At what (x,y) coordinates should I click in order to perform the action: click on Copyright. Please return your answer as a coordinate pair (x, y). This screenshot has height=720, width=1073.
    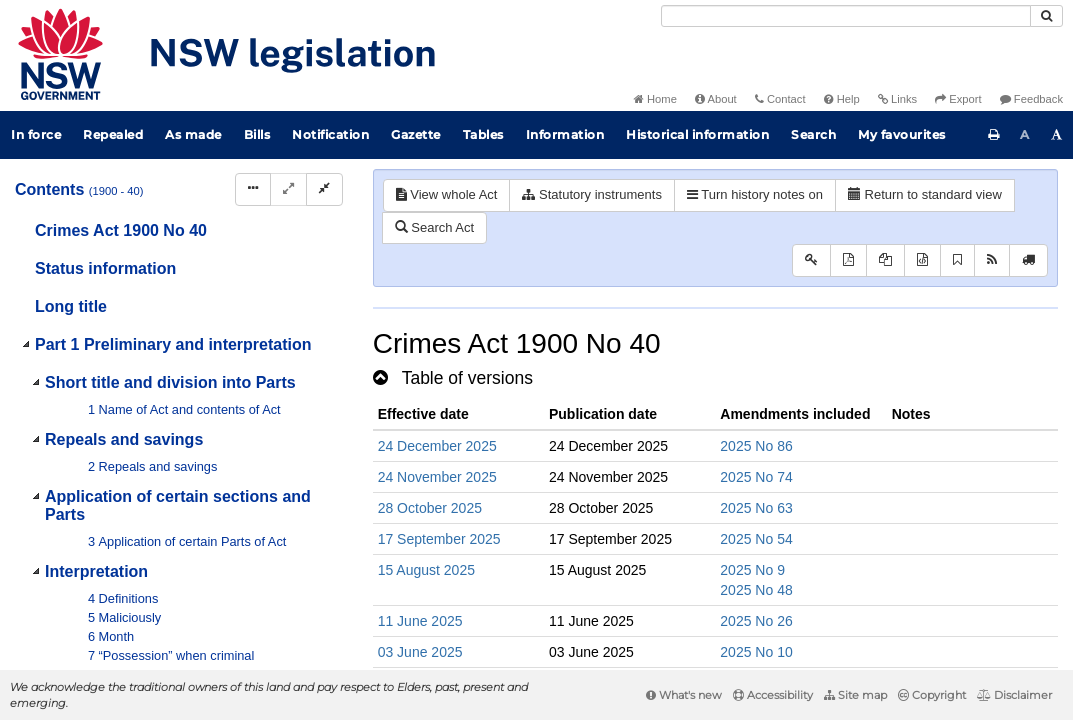
    Looking at the image, I should click on (932, 695).